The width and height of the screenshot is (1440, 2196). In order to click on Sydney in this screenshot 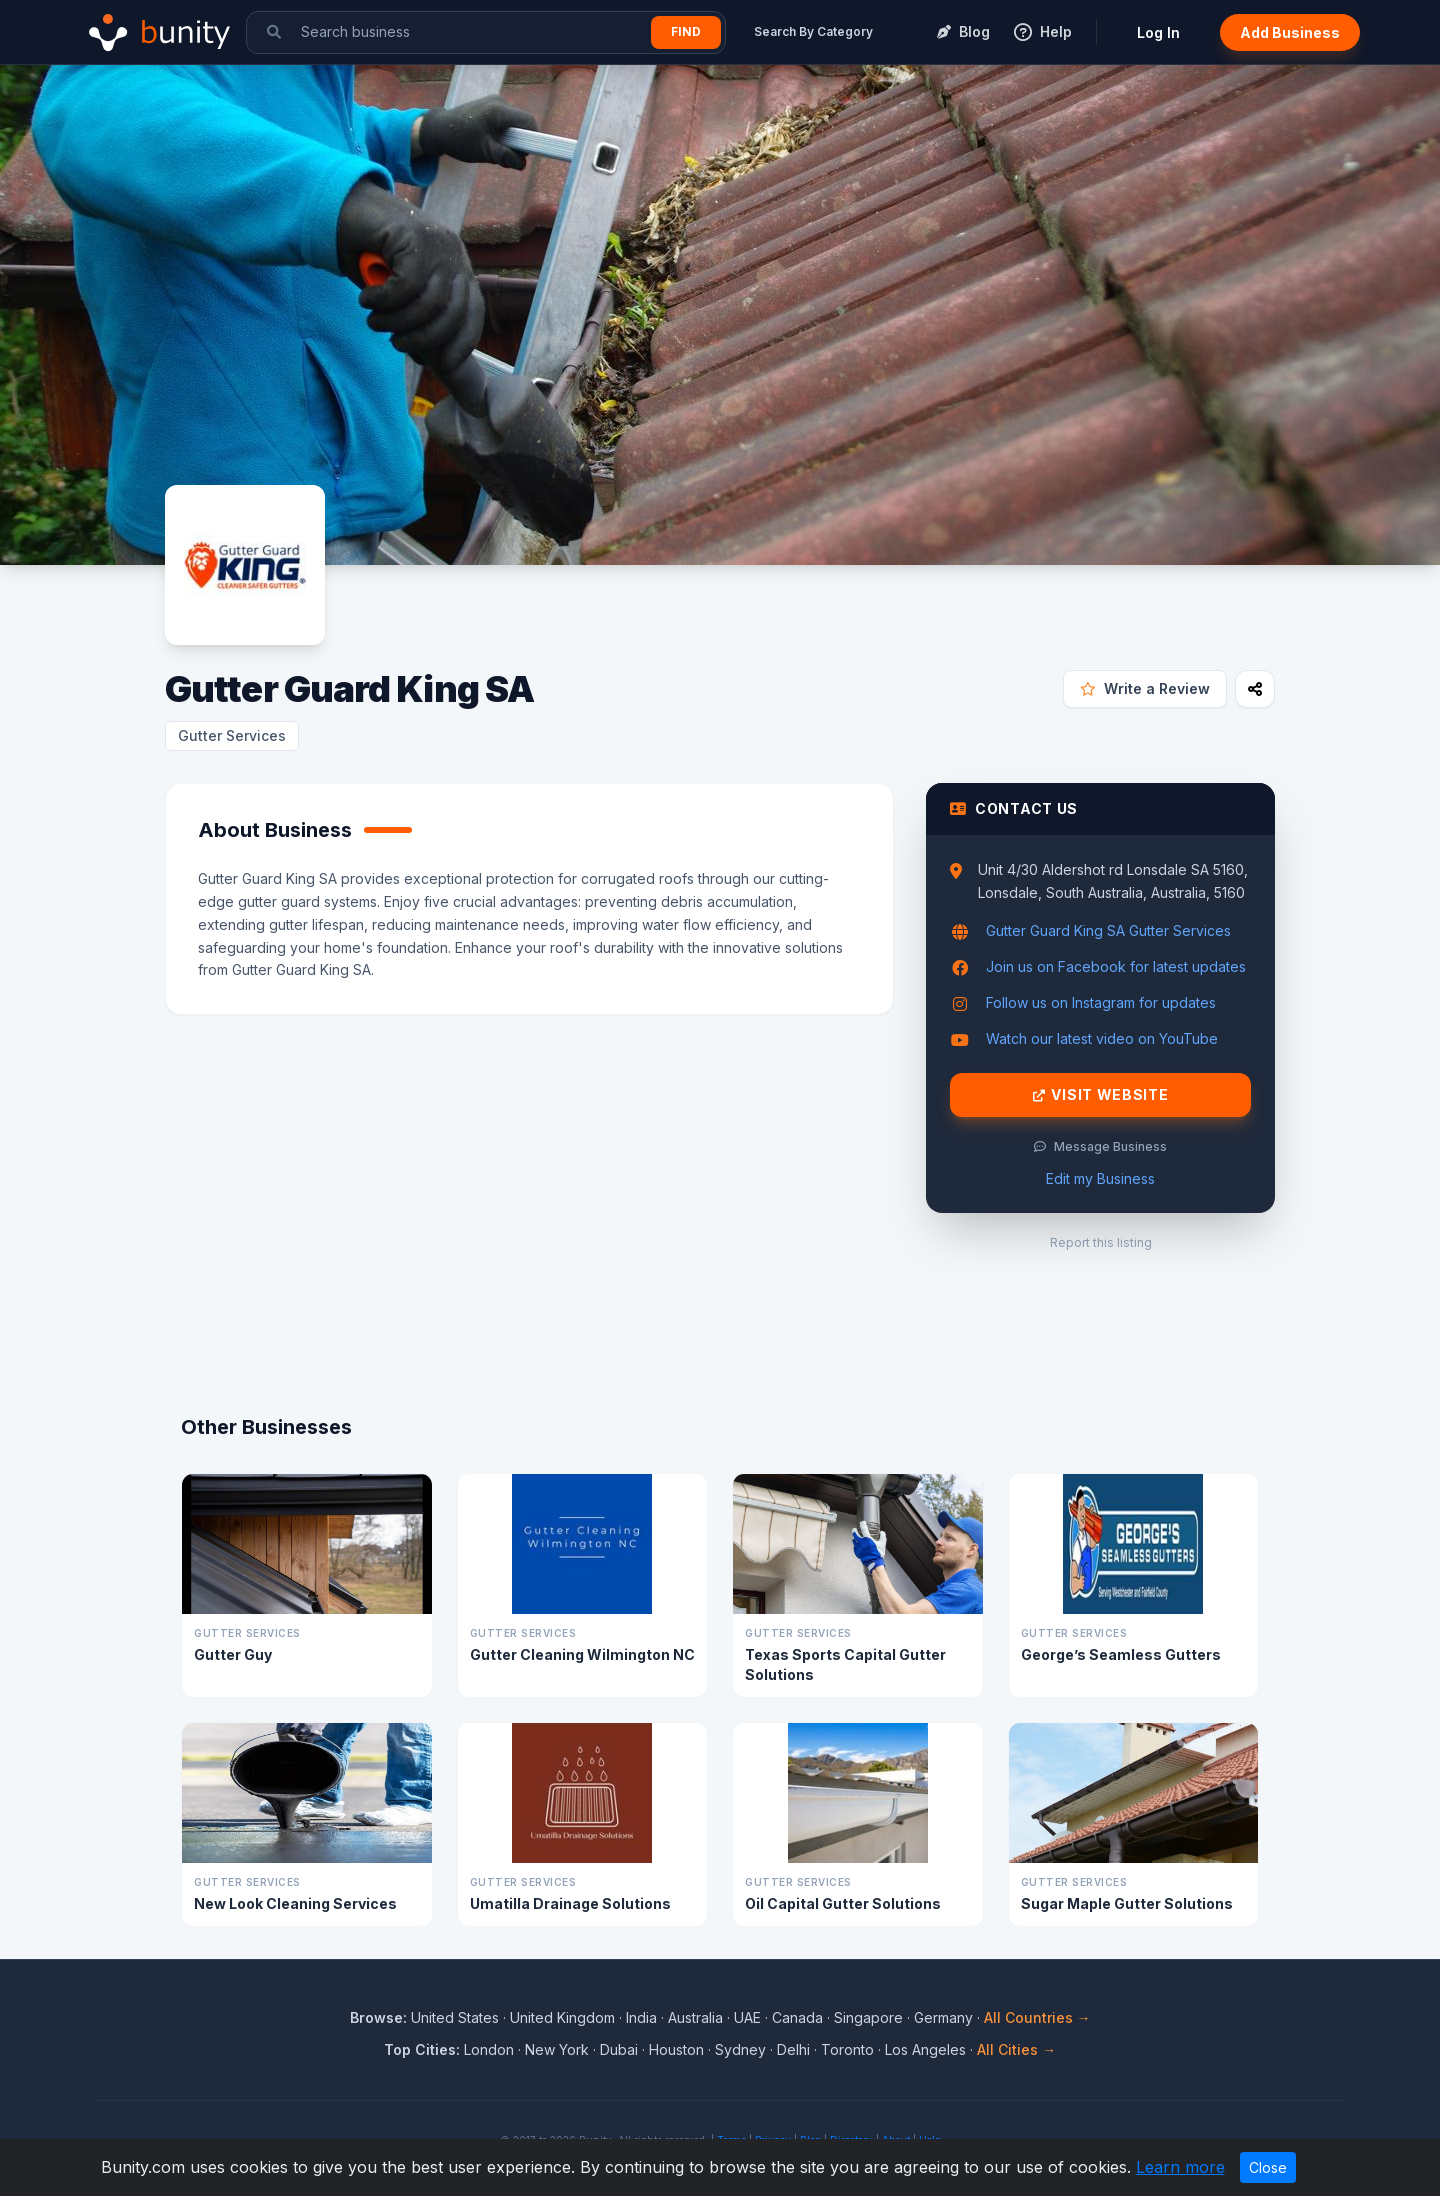, I will do `click(740, 2049)`.